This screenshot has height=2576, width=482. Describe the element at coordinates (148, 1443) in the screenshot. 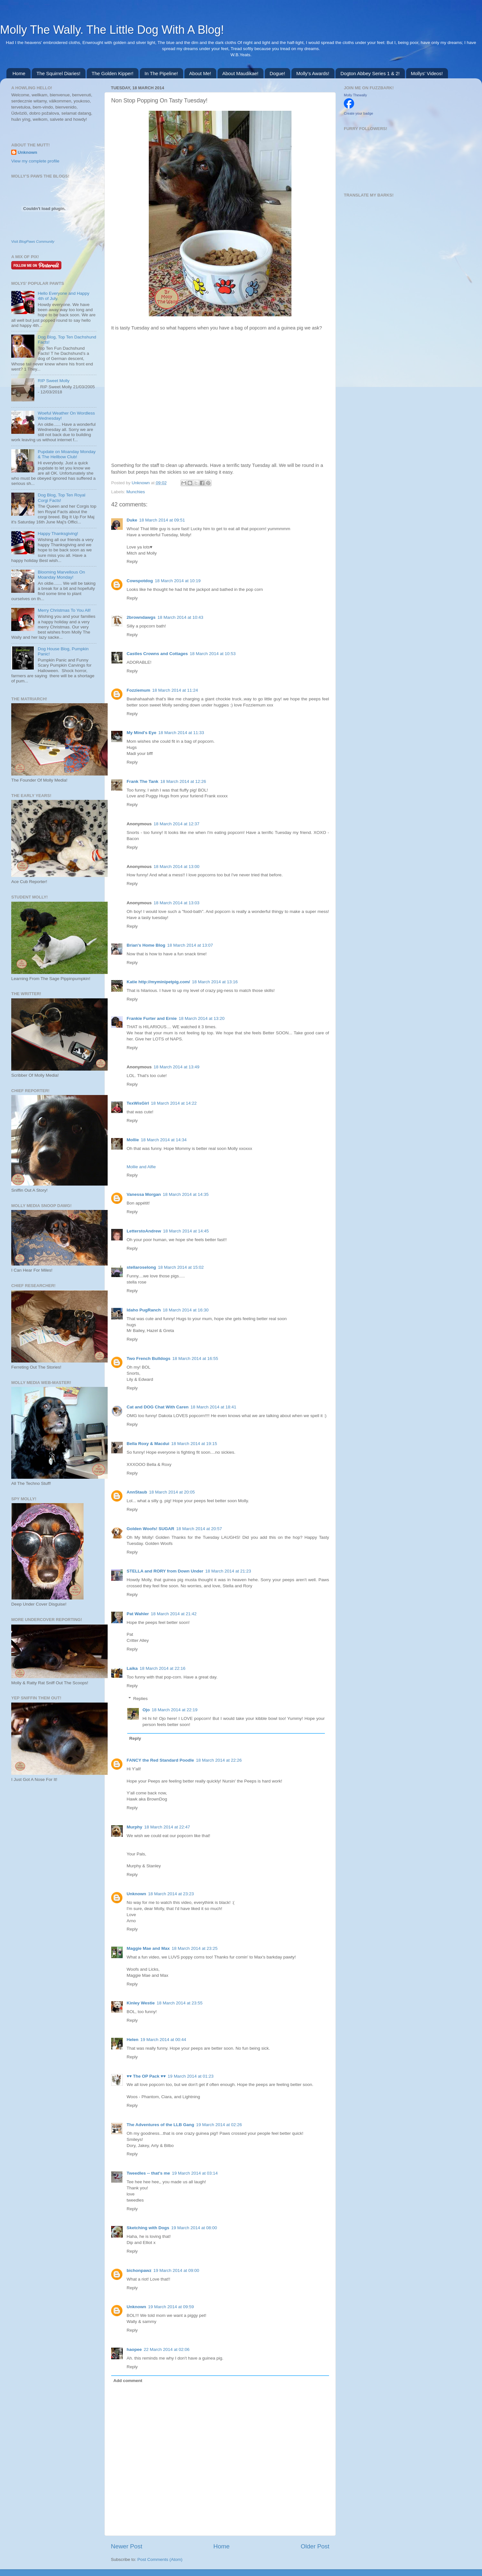

I see `Bella Roxy & Macdui` at that location.